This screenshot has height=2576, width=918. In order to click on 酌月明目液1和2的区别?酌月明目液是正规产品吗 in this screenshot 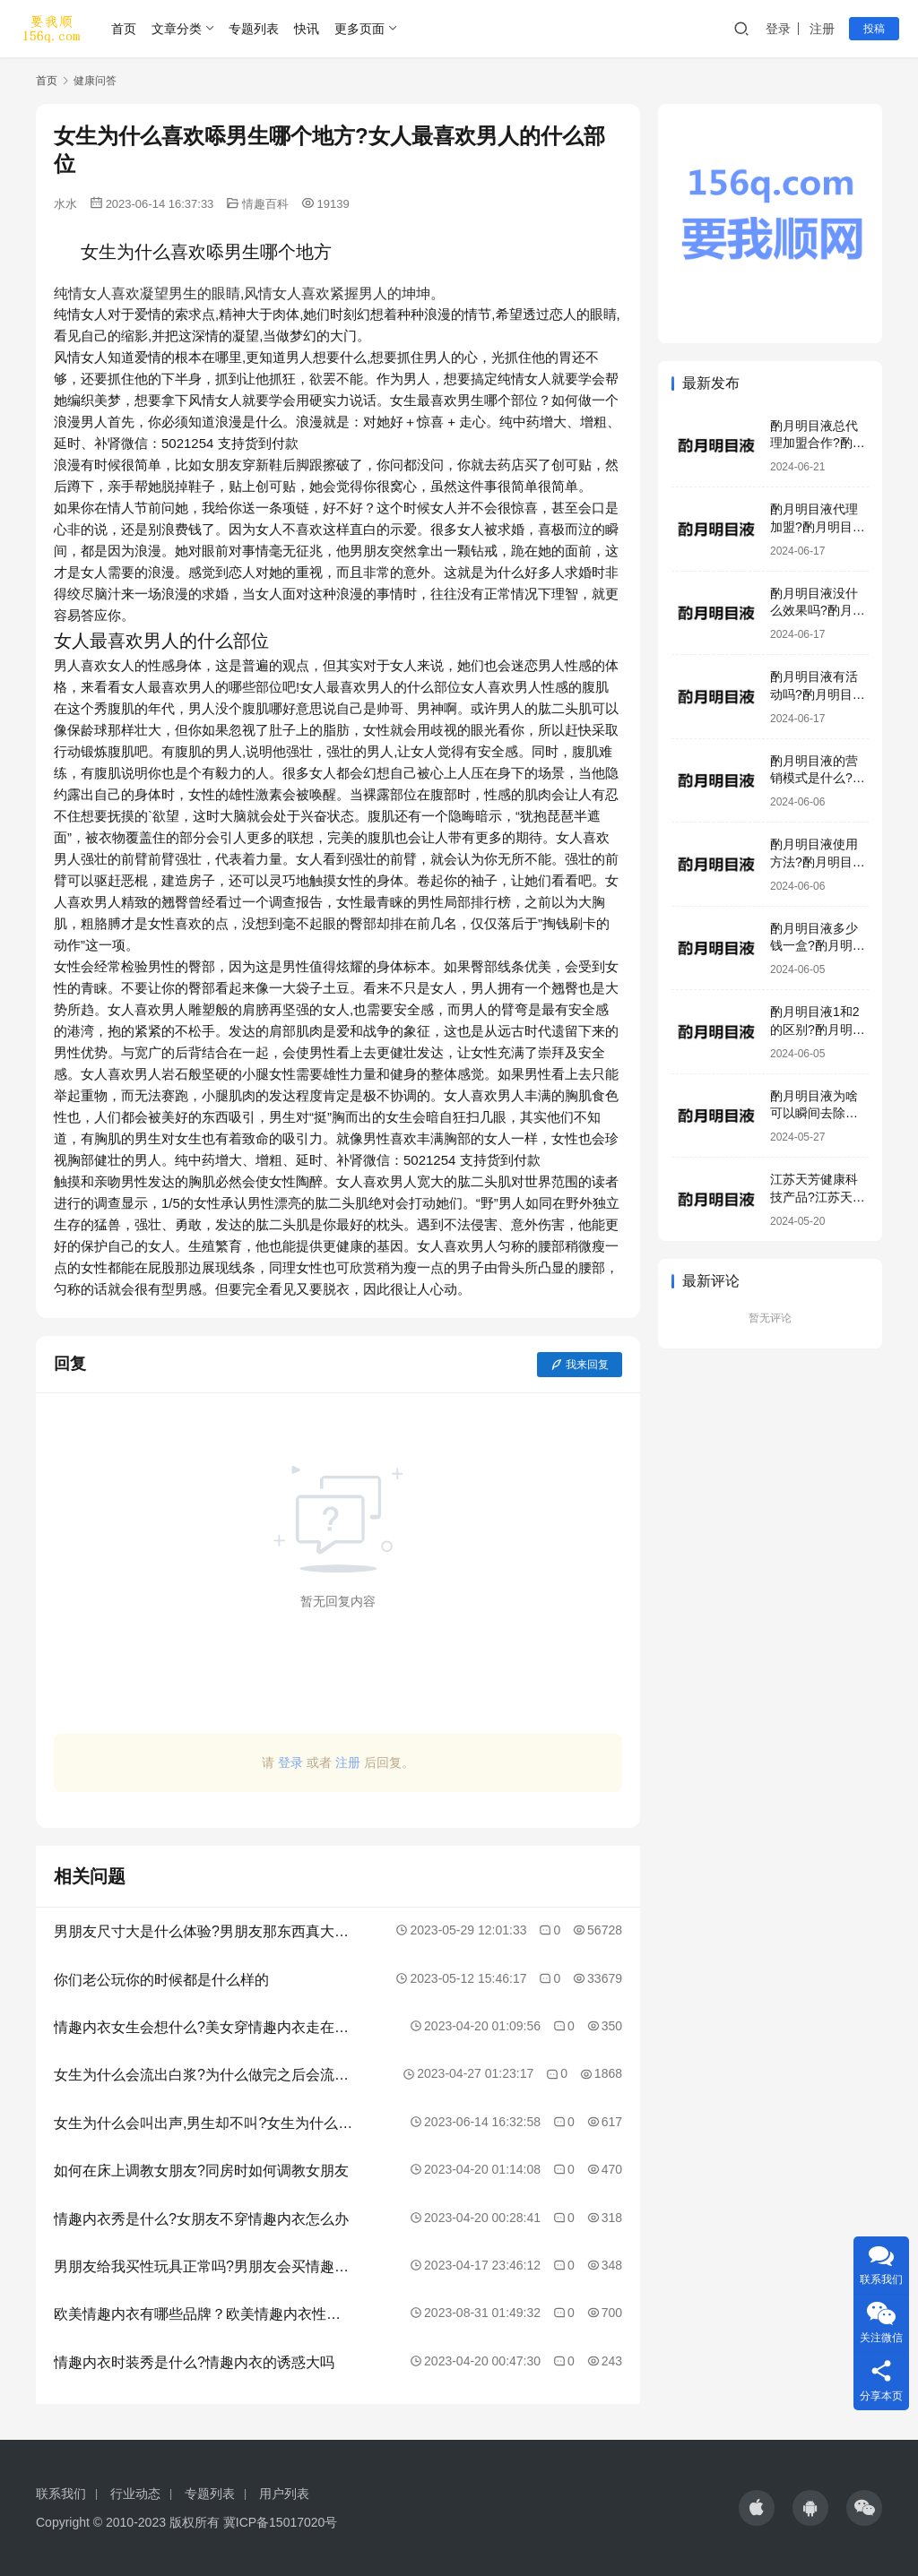, I will do `click(817, 1029)`.